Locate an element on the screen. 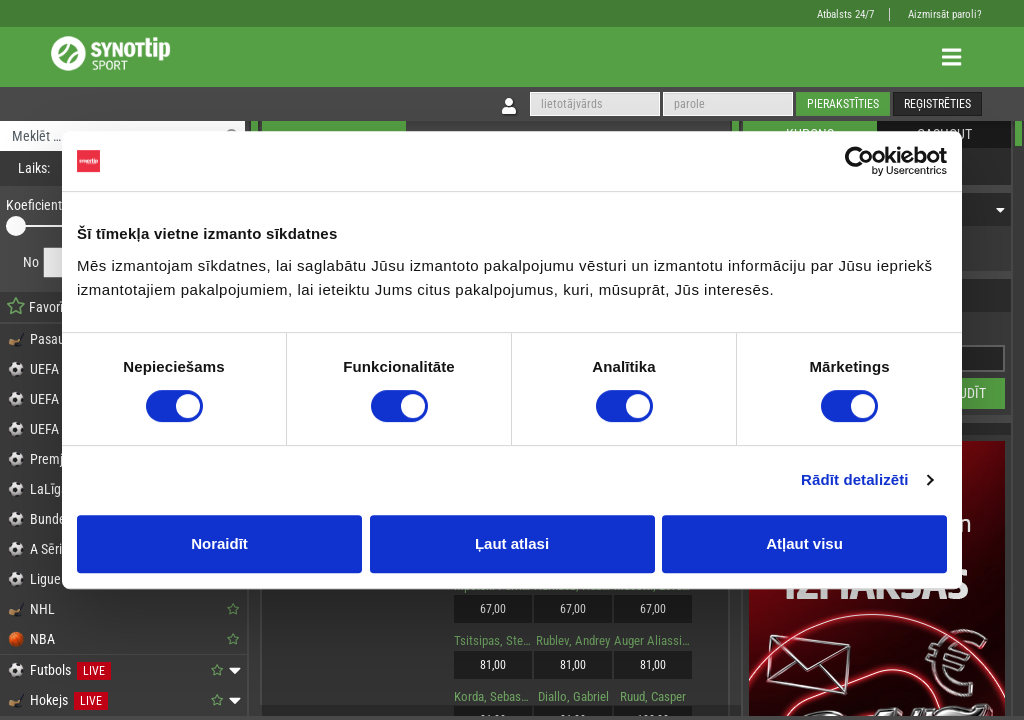 This screenshot has width=1024, height=720. Rādīt detalizēti is located at coordinates (854, 479).